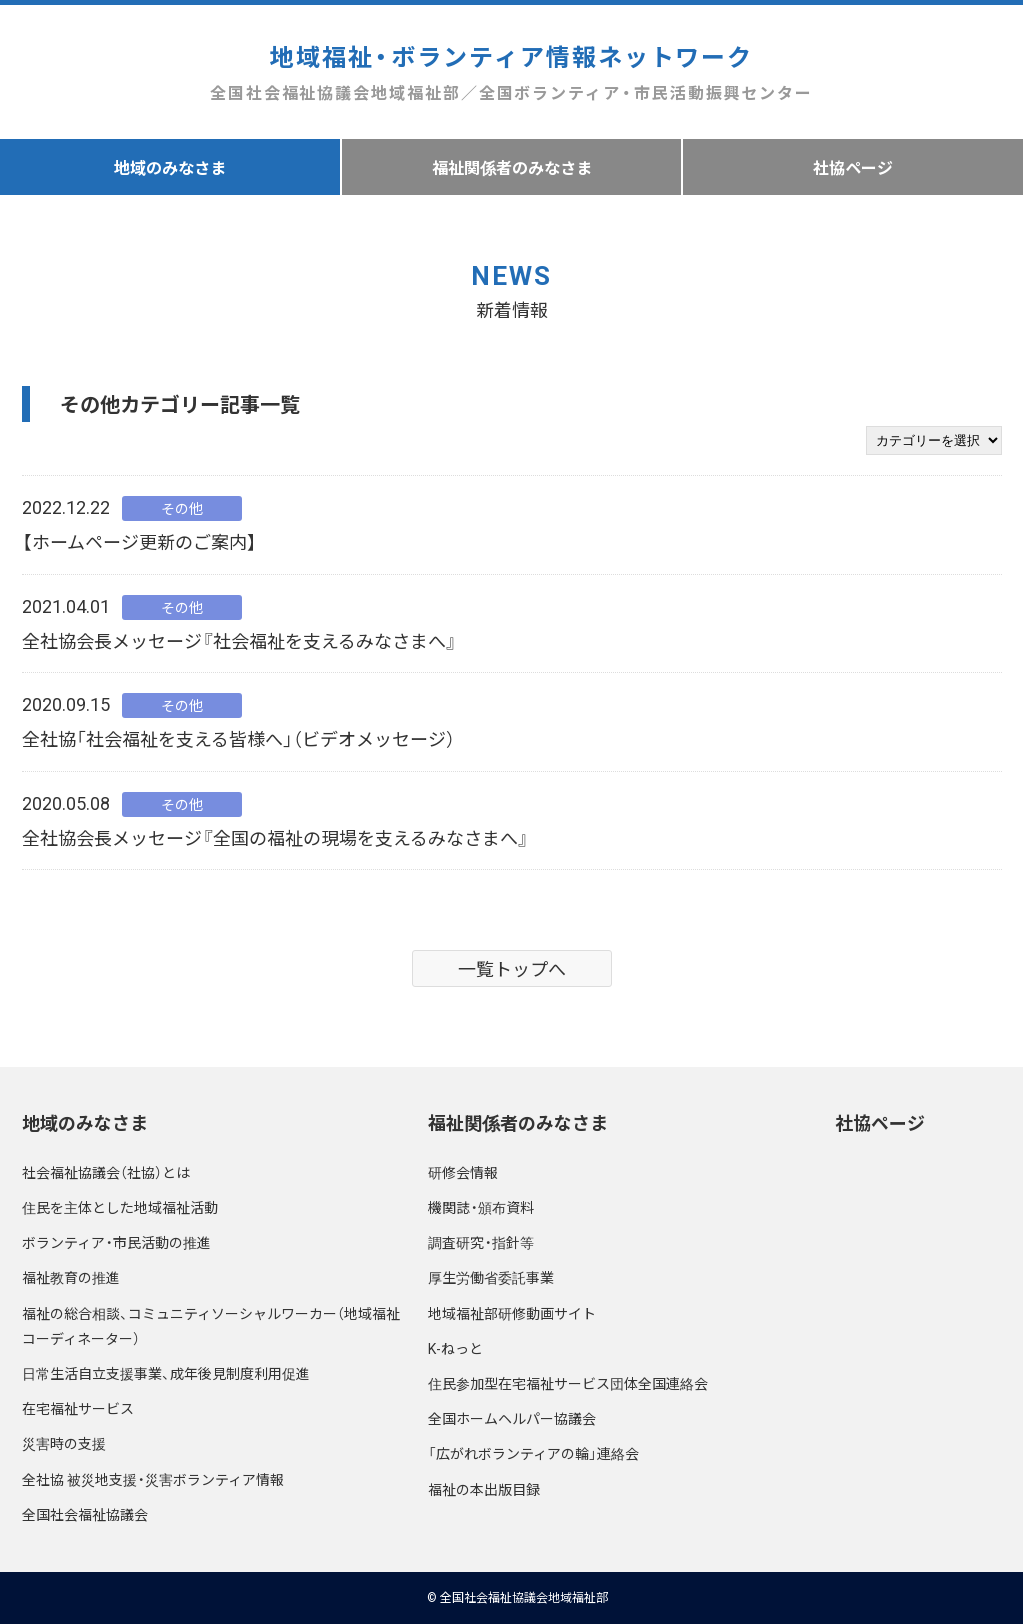  Describe the element at coordinates (64, 1443) in the screenshot. I see `災害時の支援` at that location.